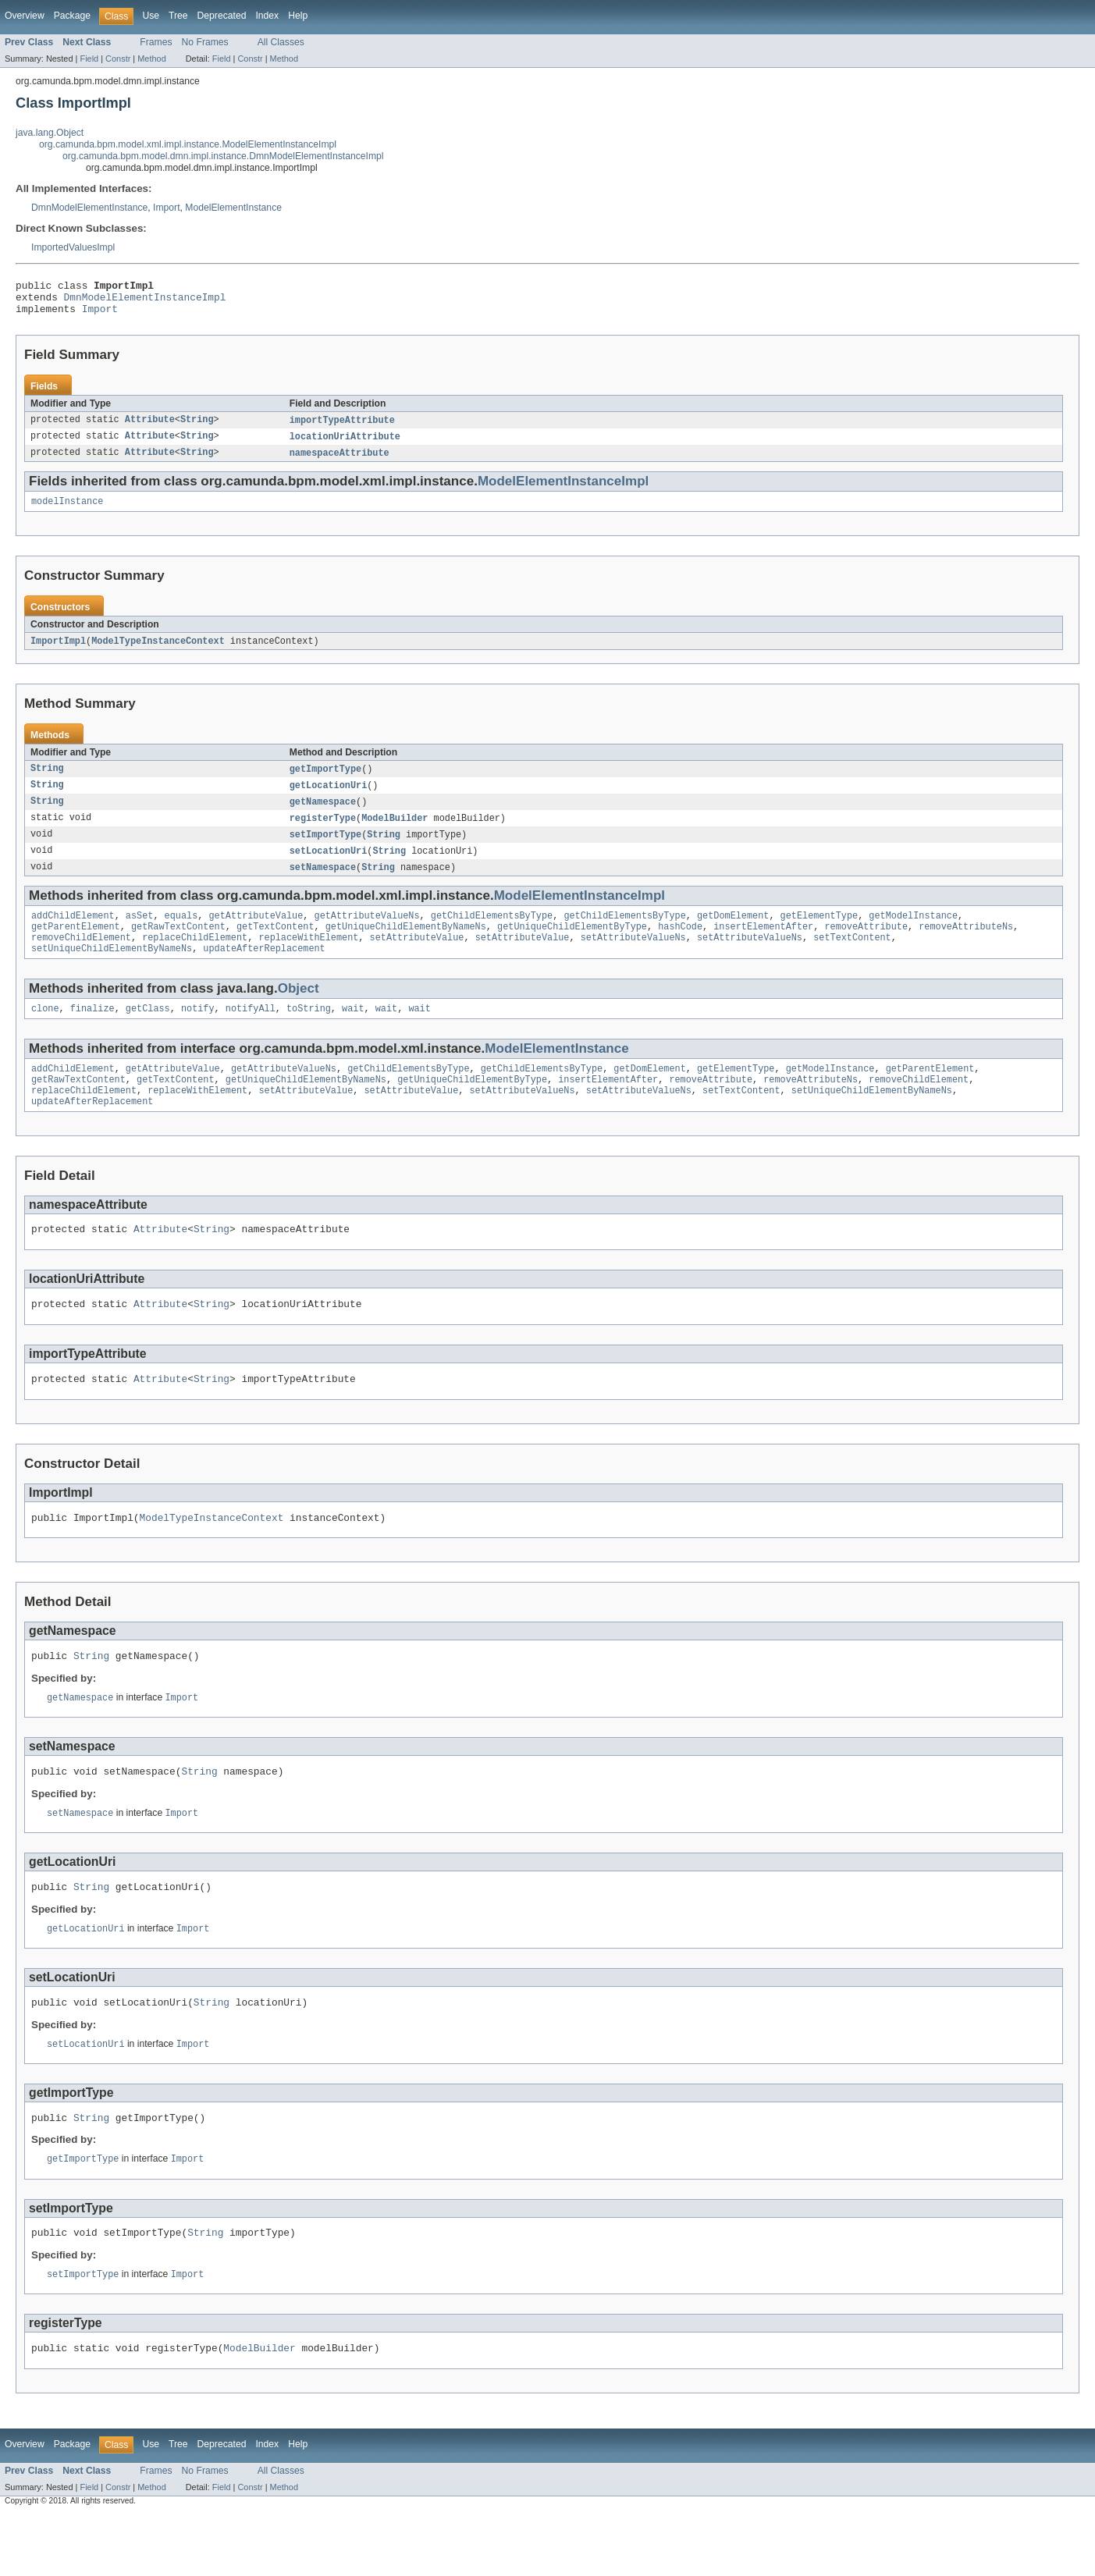 Image resolution: width=1095 pixels, height=2576 pixels. I want to click on hashCode, so click(680, 946).